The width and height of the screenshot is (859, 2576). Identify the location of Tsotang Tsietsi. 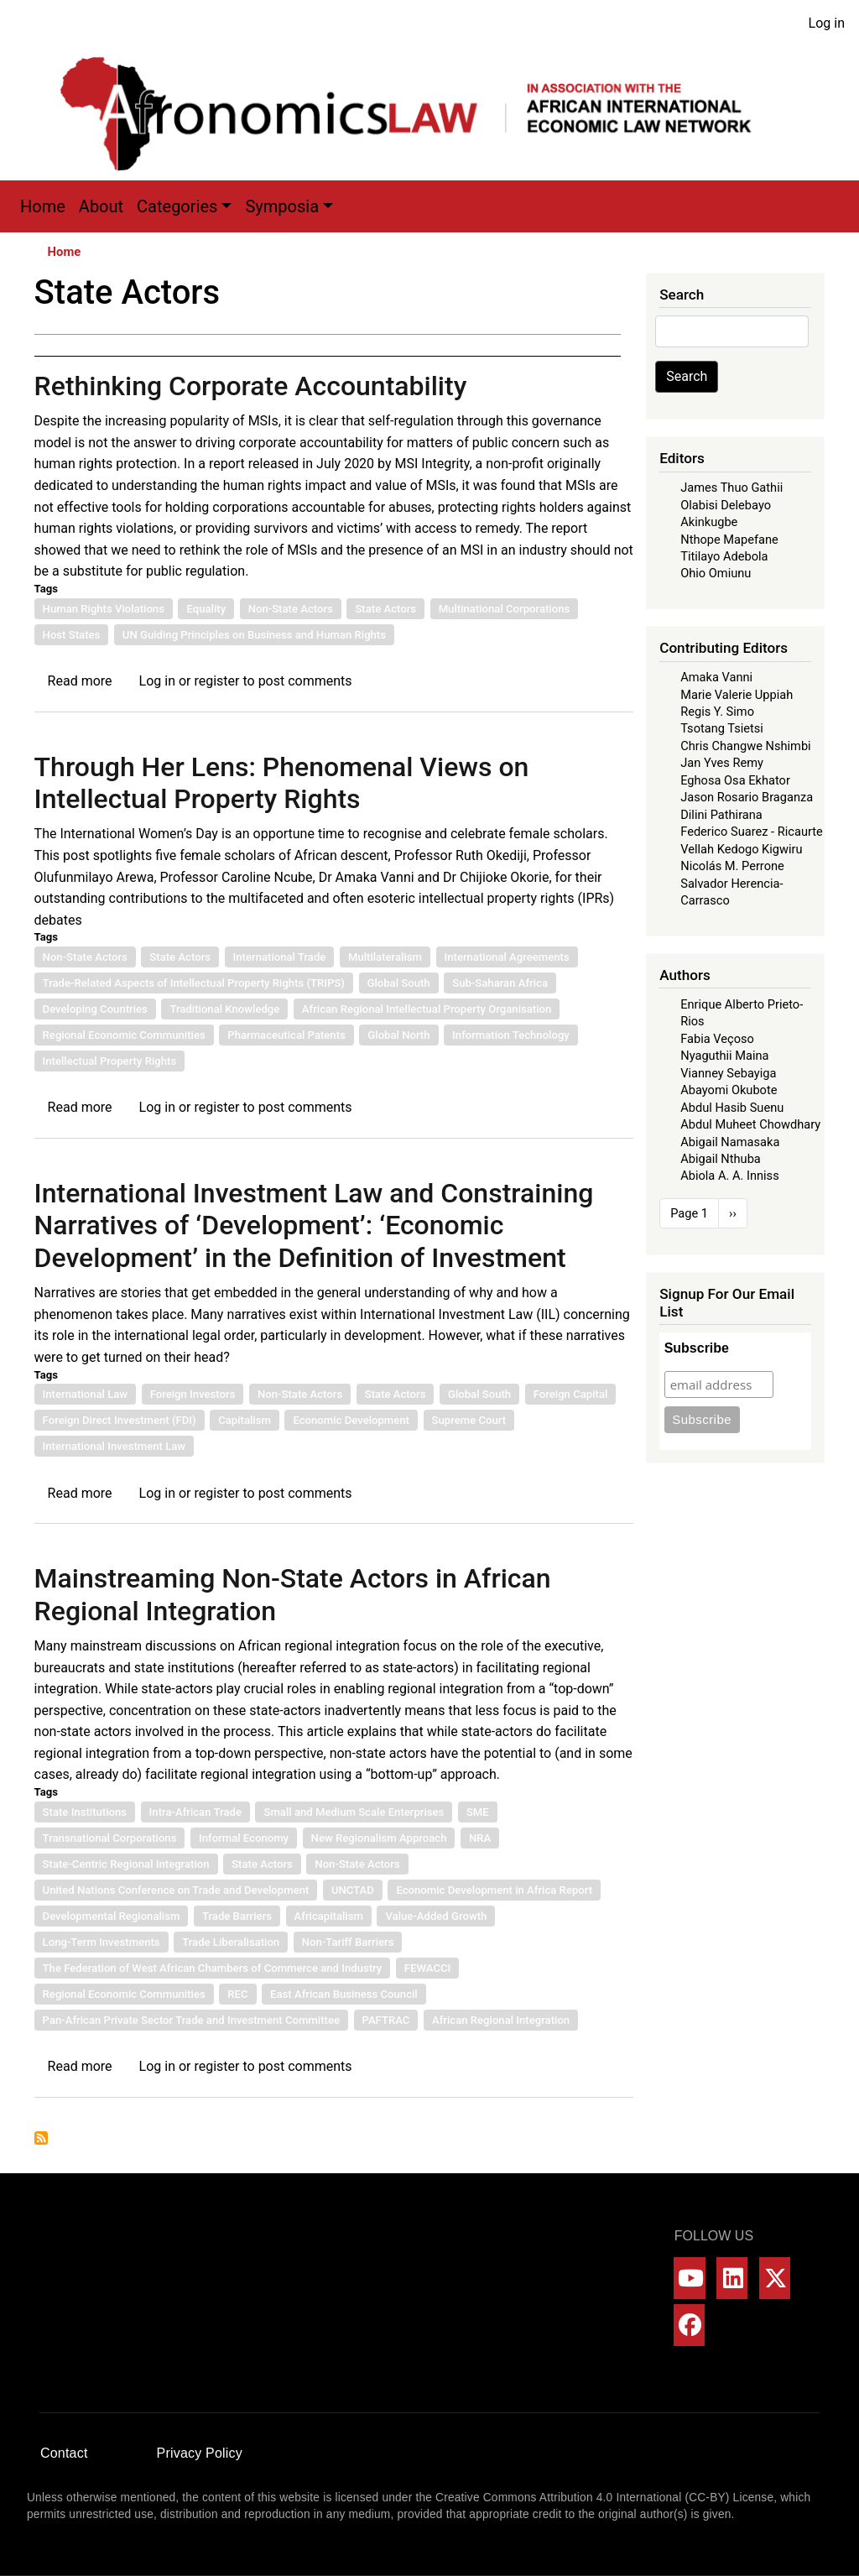
(721, 728).